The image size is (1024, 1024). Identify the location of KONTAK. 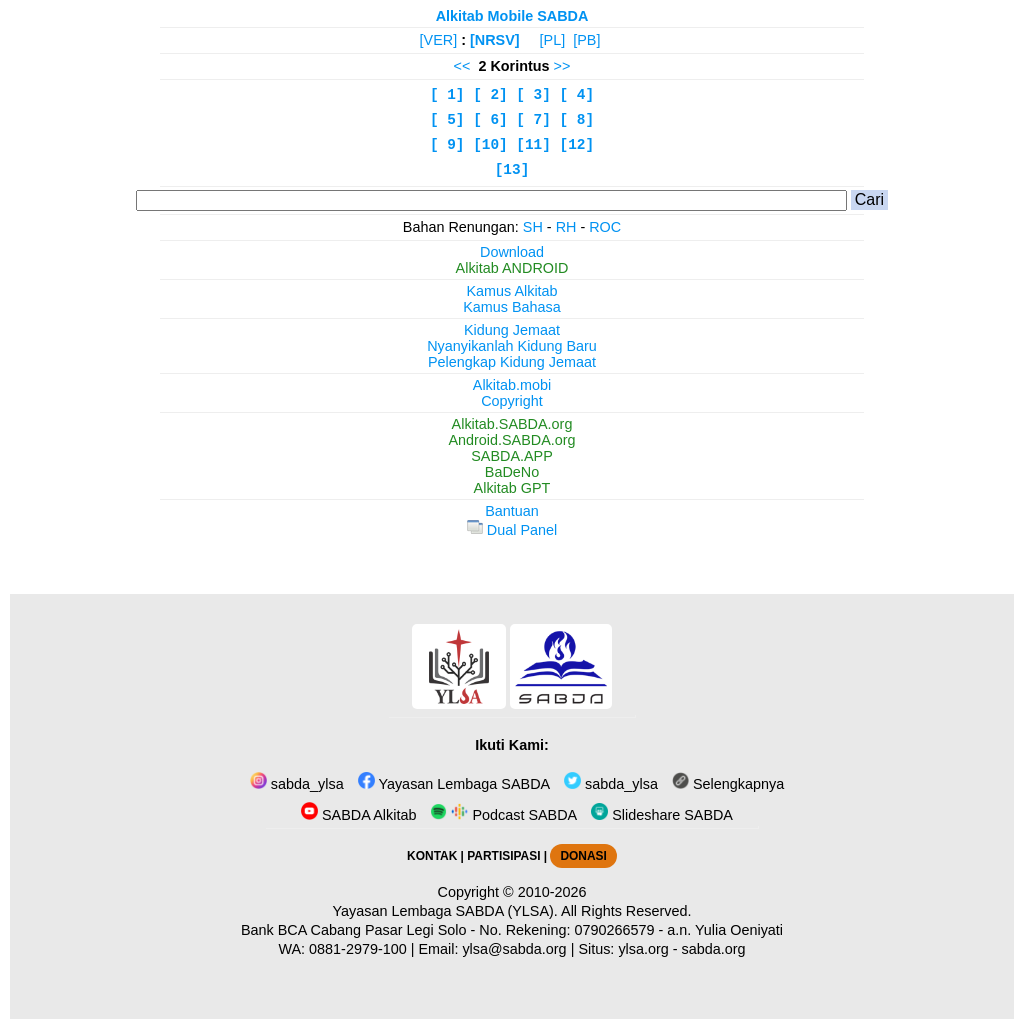
(432, 856).